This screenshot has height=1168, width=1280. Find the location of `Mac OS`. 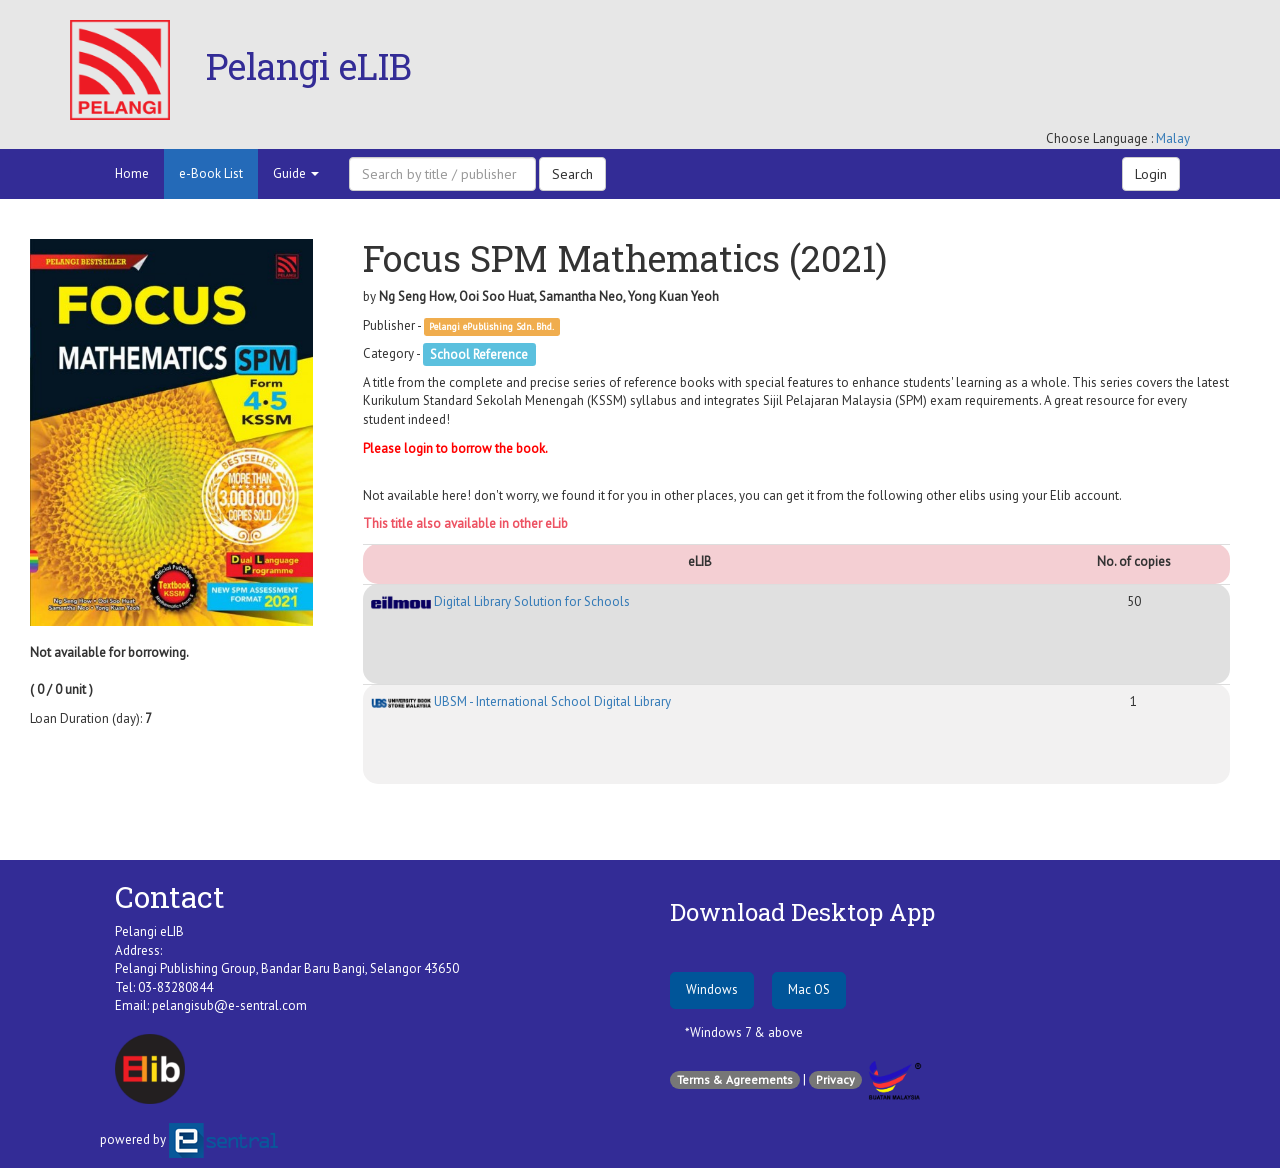

Mac OS is located at coordinates (809, 989).